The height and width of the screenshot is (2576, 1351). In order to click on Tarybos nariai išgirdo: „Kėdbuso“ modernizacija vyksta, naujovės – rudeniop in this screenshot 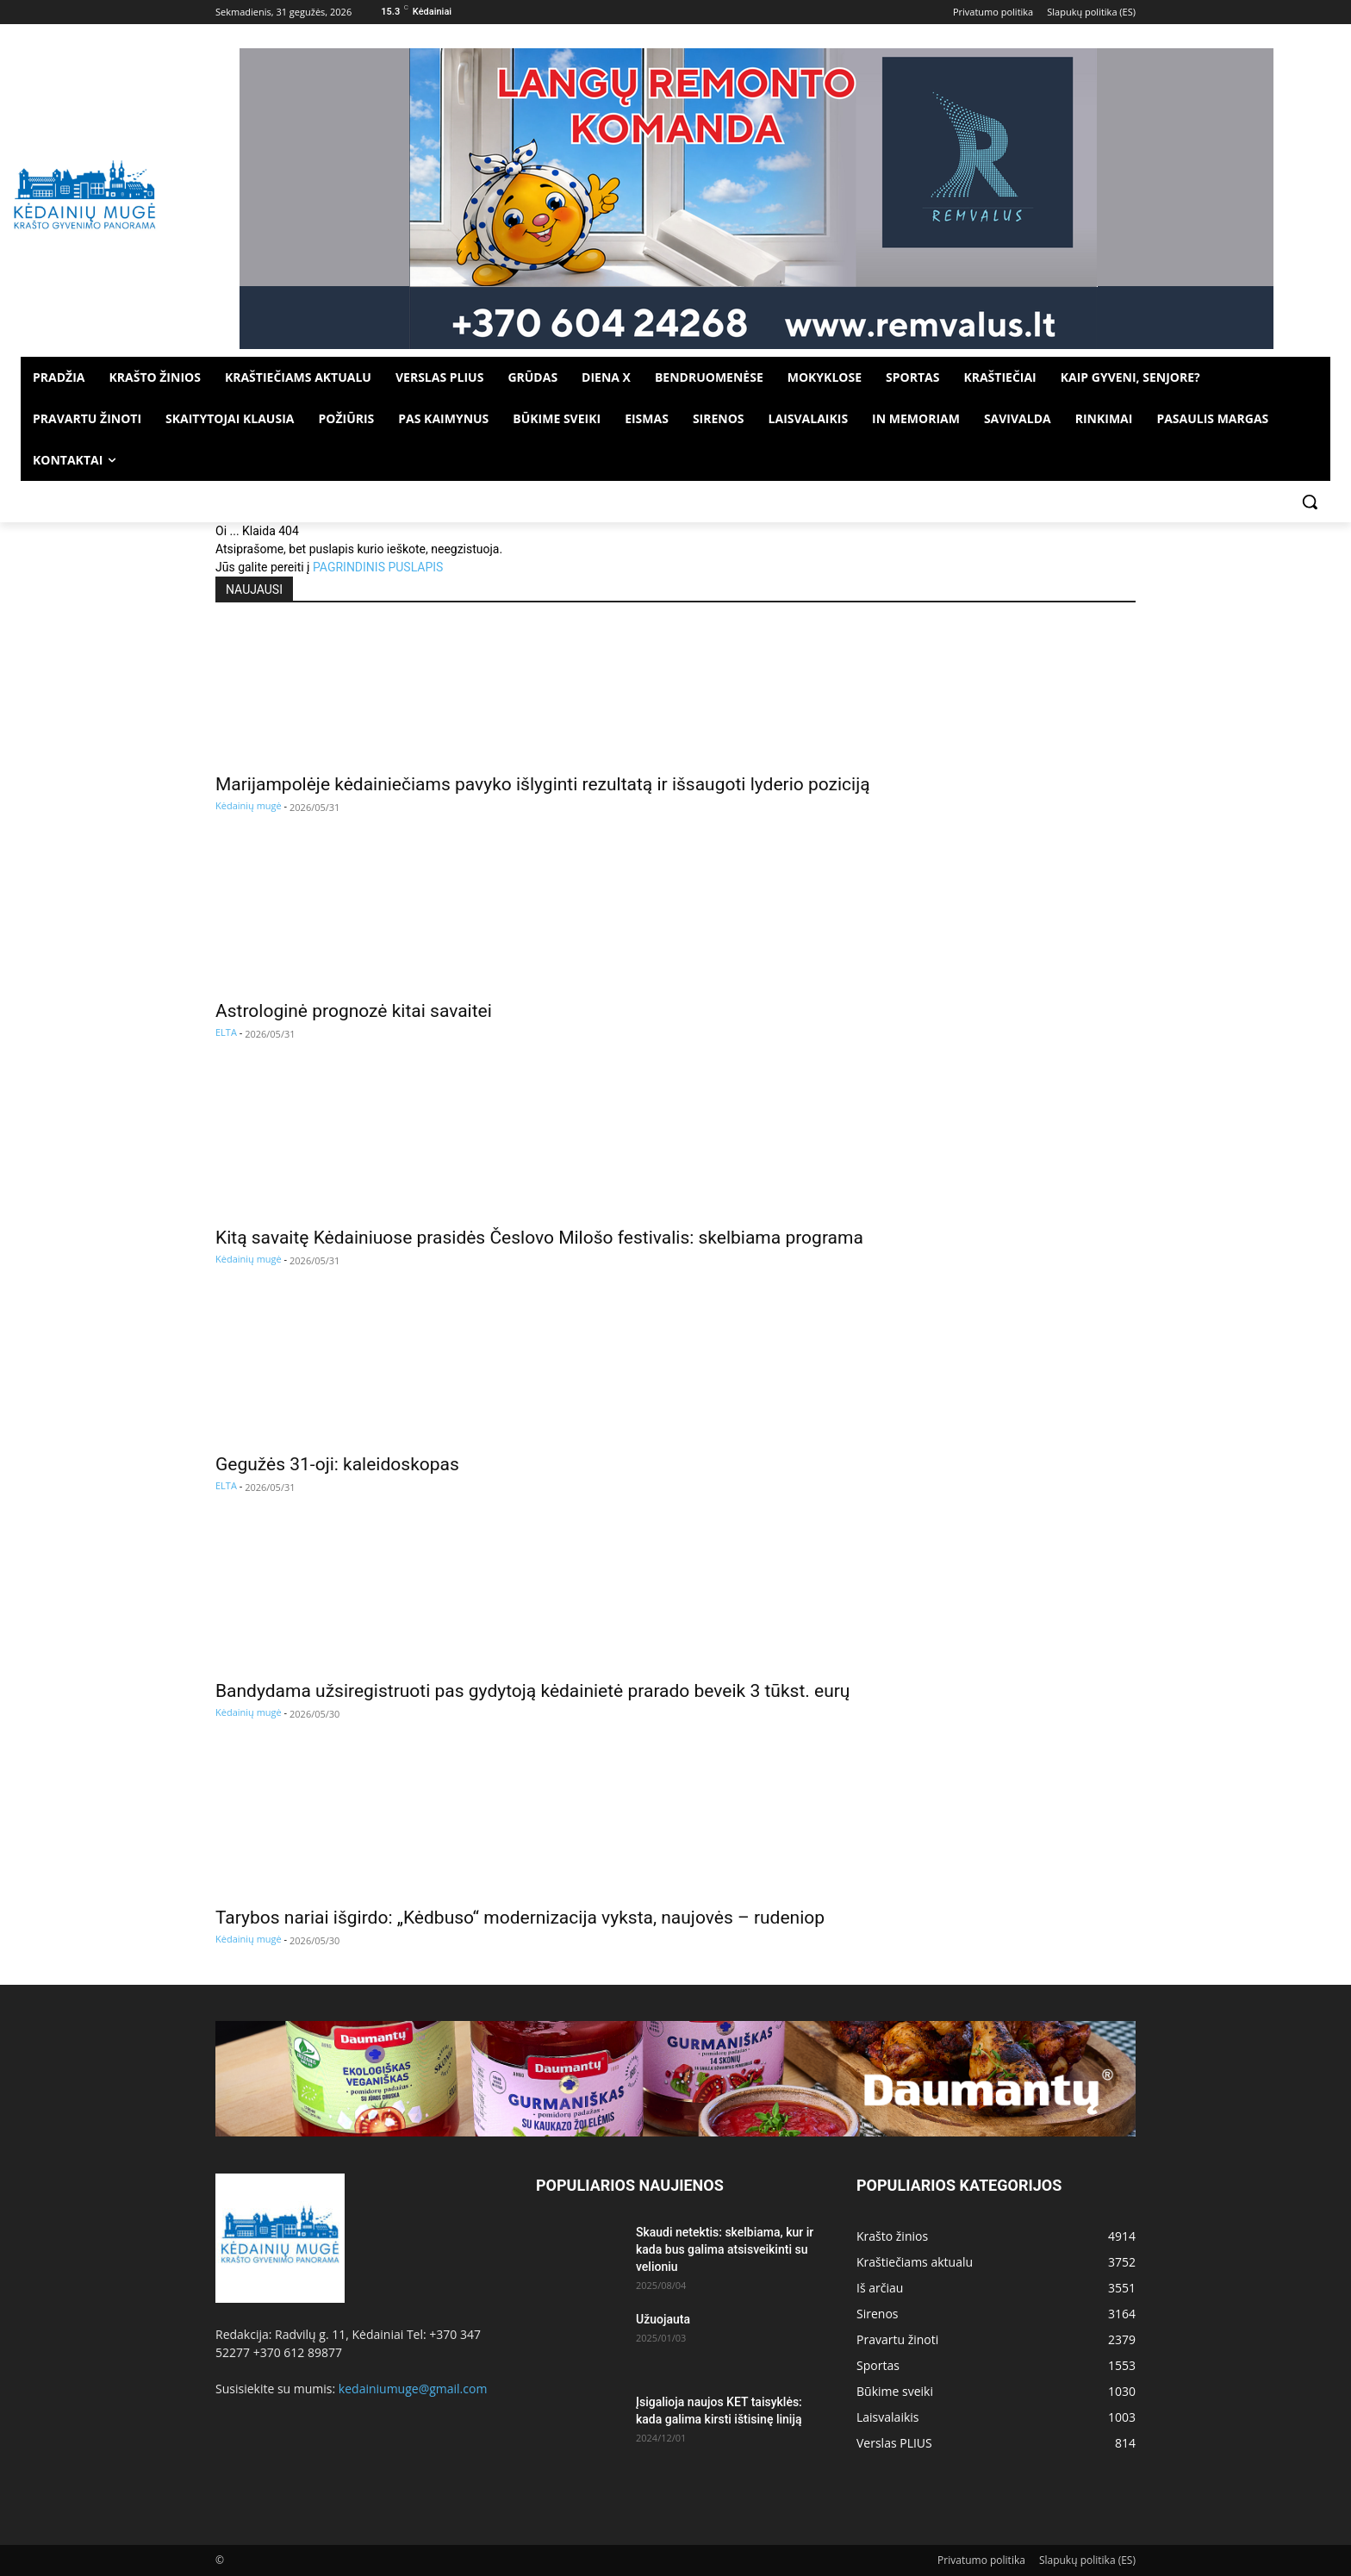, I will do `click(520, 1917)`.